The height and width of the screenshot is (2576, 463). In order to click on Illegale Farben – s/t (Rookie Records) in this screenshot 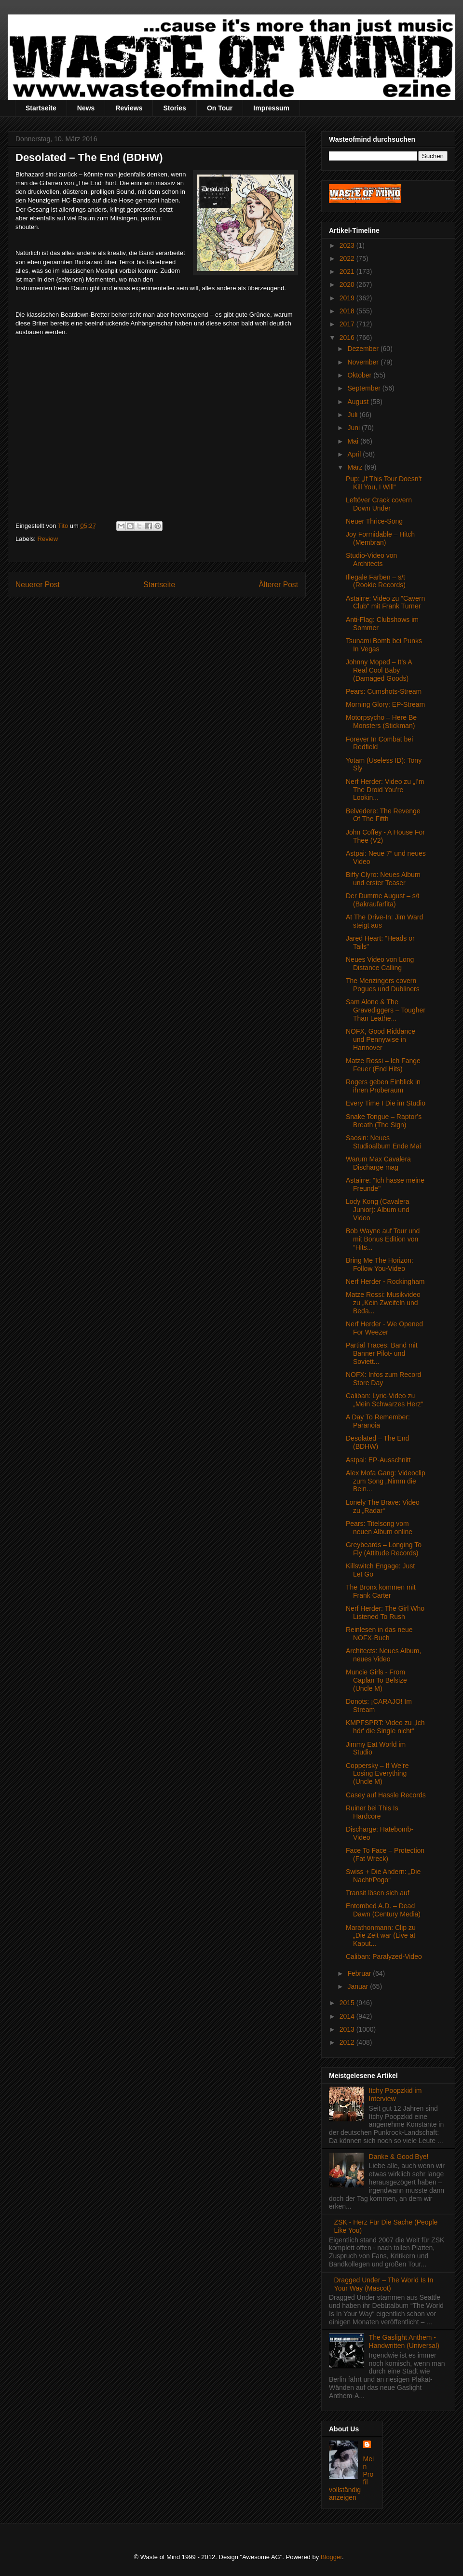, I will do `click(376, 581)`.